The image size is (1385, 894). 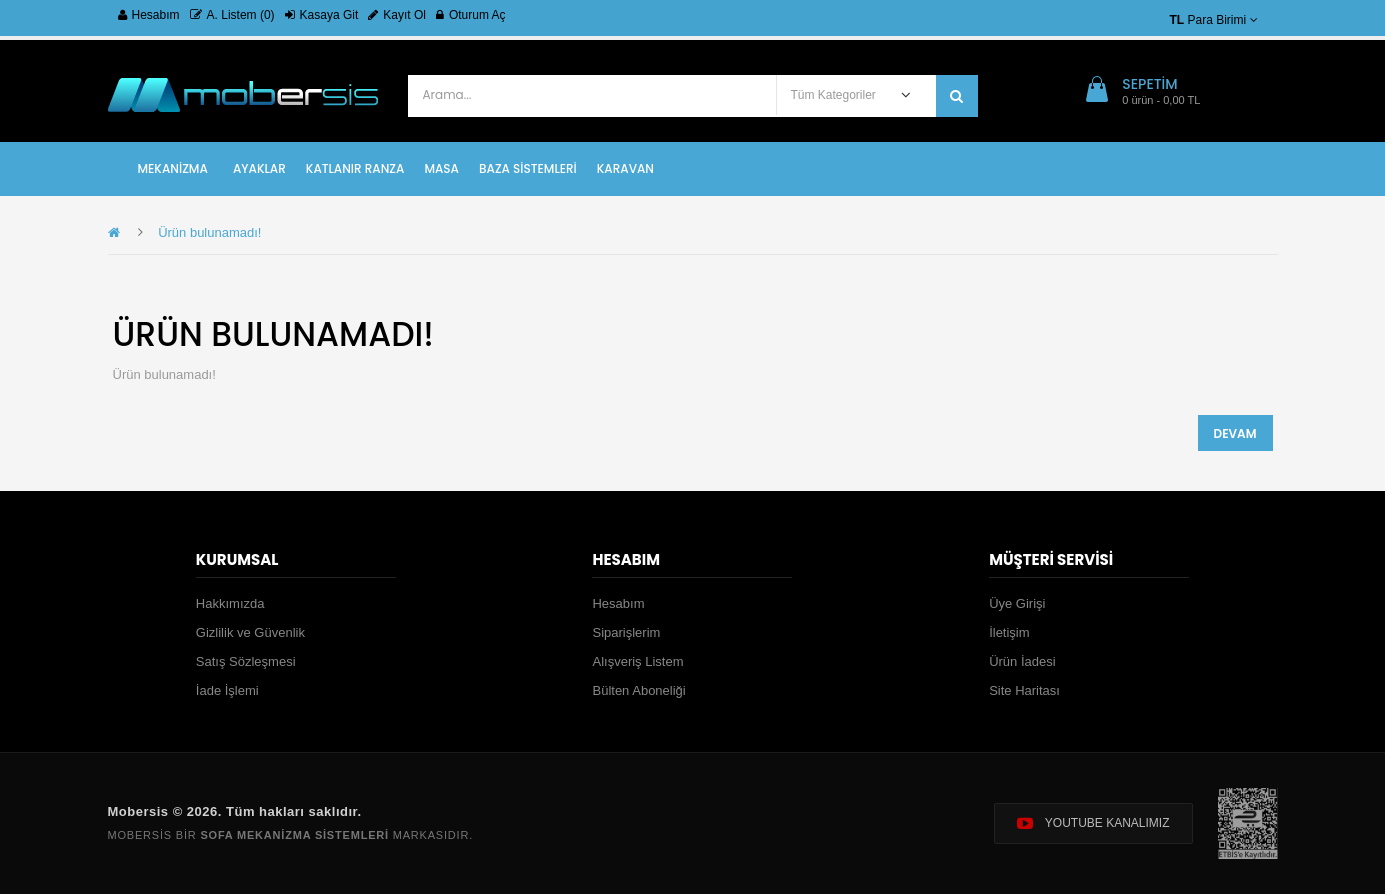 What do you see at coordinates (209, 232) in the screenshot?
I see `Ürün bulunamadı!` at bounding box center [209, 232].